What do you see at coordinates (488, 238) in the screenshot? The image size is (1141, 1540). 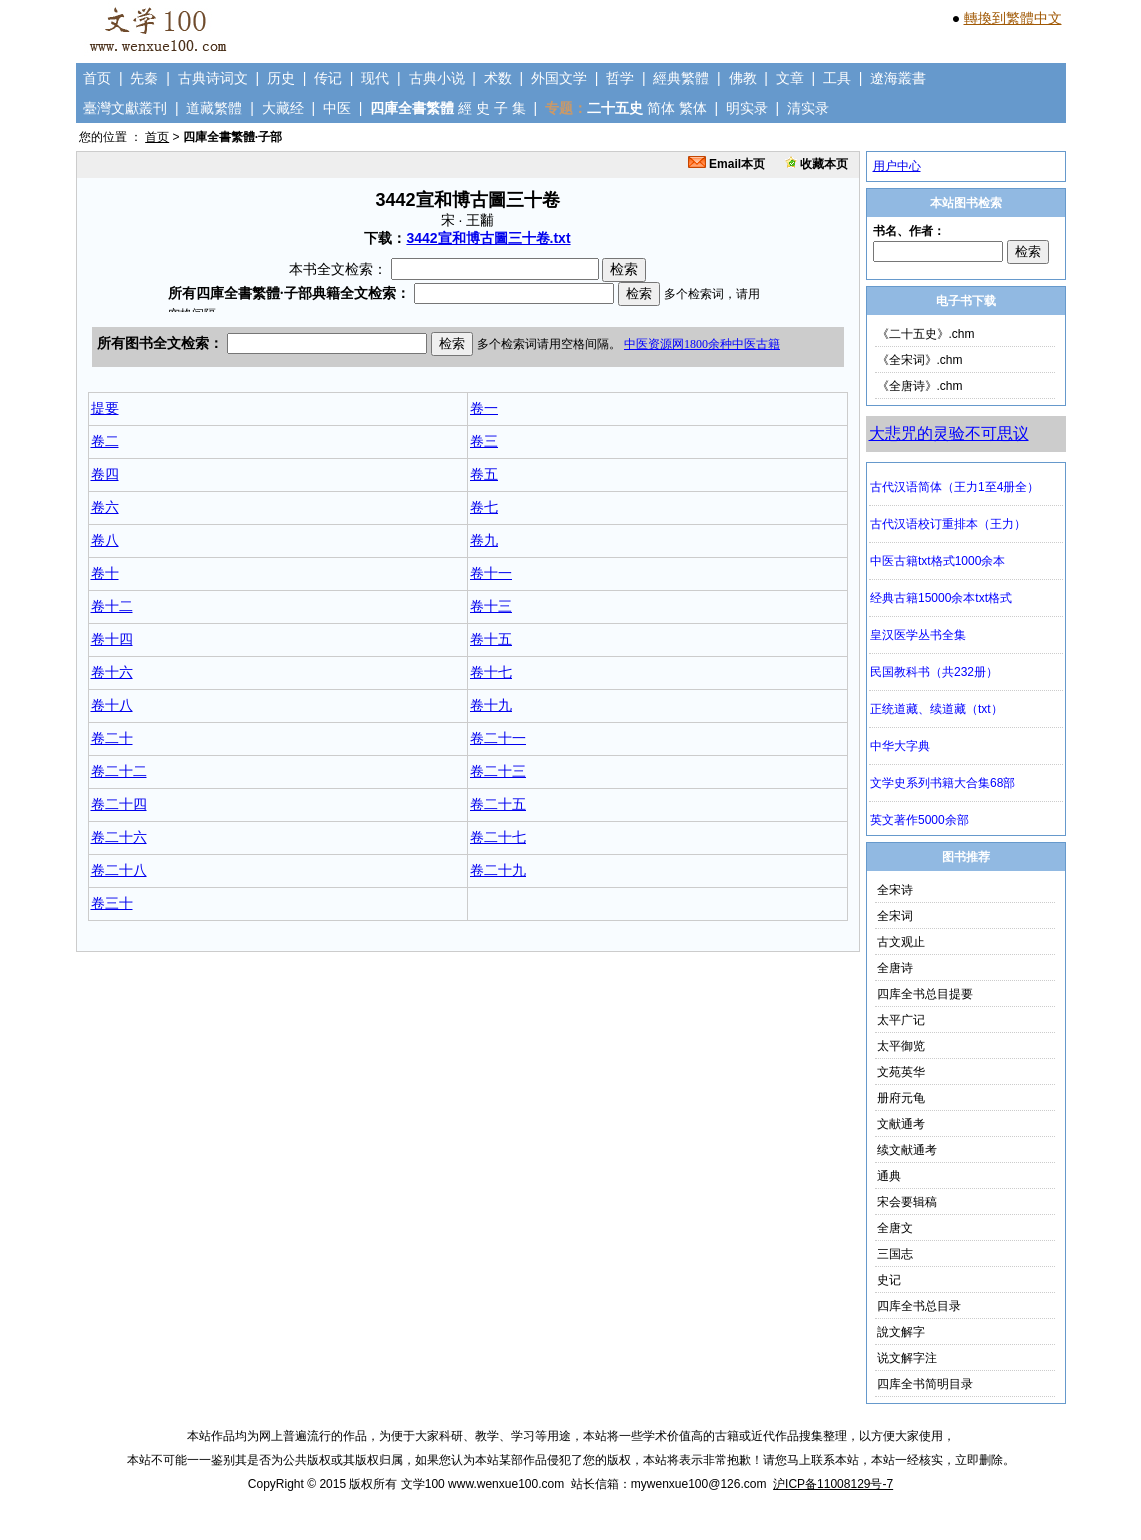 I see `3442宣和博古圖三十卷.txt` at bounding box center [488, 238].